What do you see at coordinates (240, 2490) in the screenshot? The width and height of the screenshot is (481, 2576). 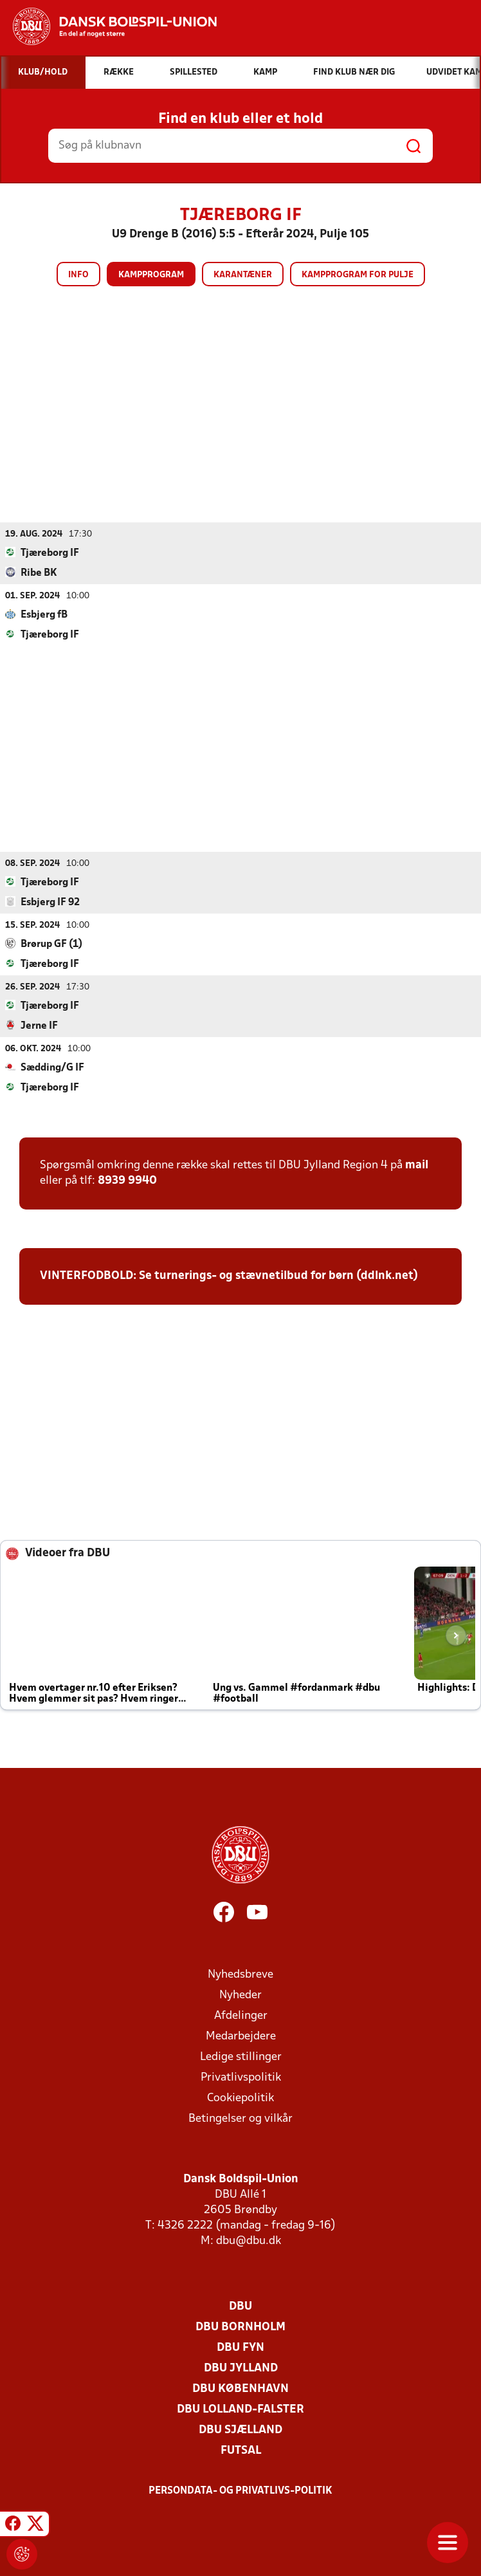 I see `Persondata- og privatlivs-politik` at bounding box center [240, 2490].